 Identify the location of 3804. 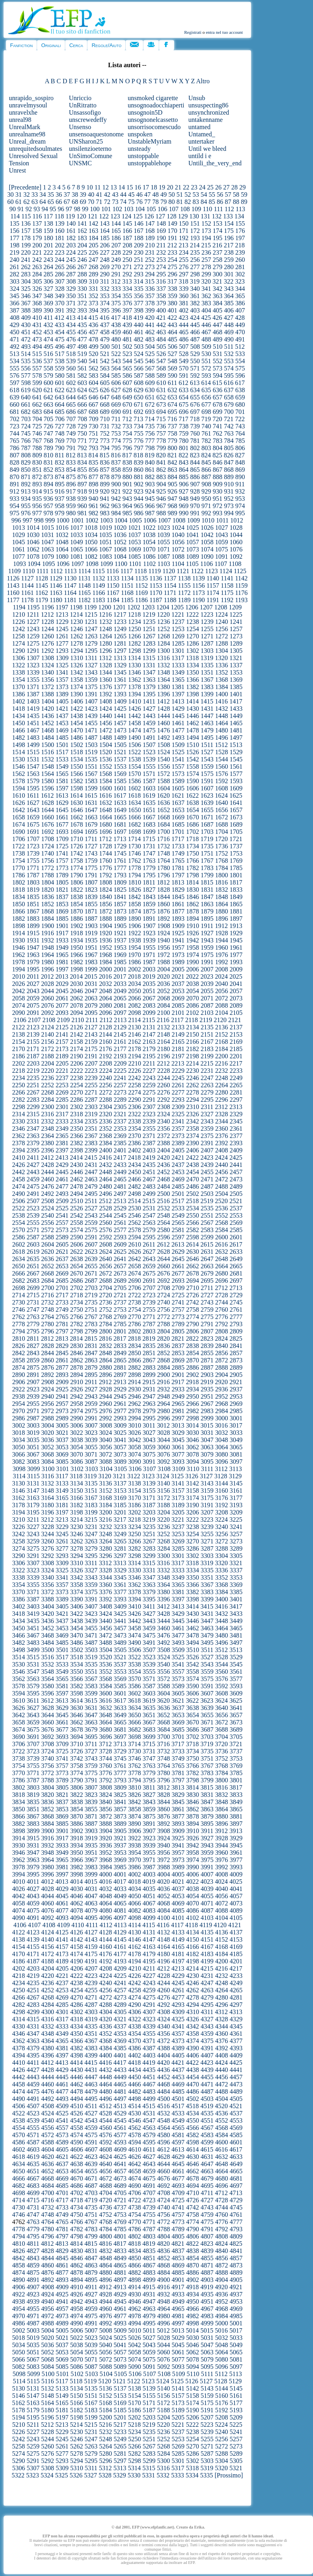
(47, 1787).